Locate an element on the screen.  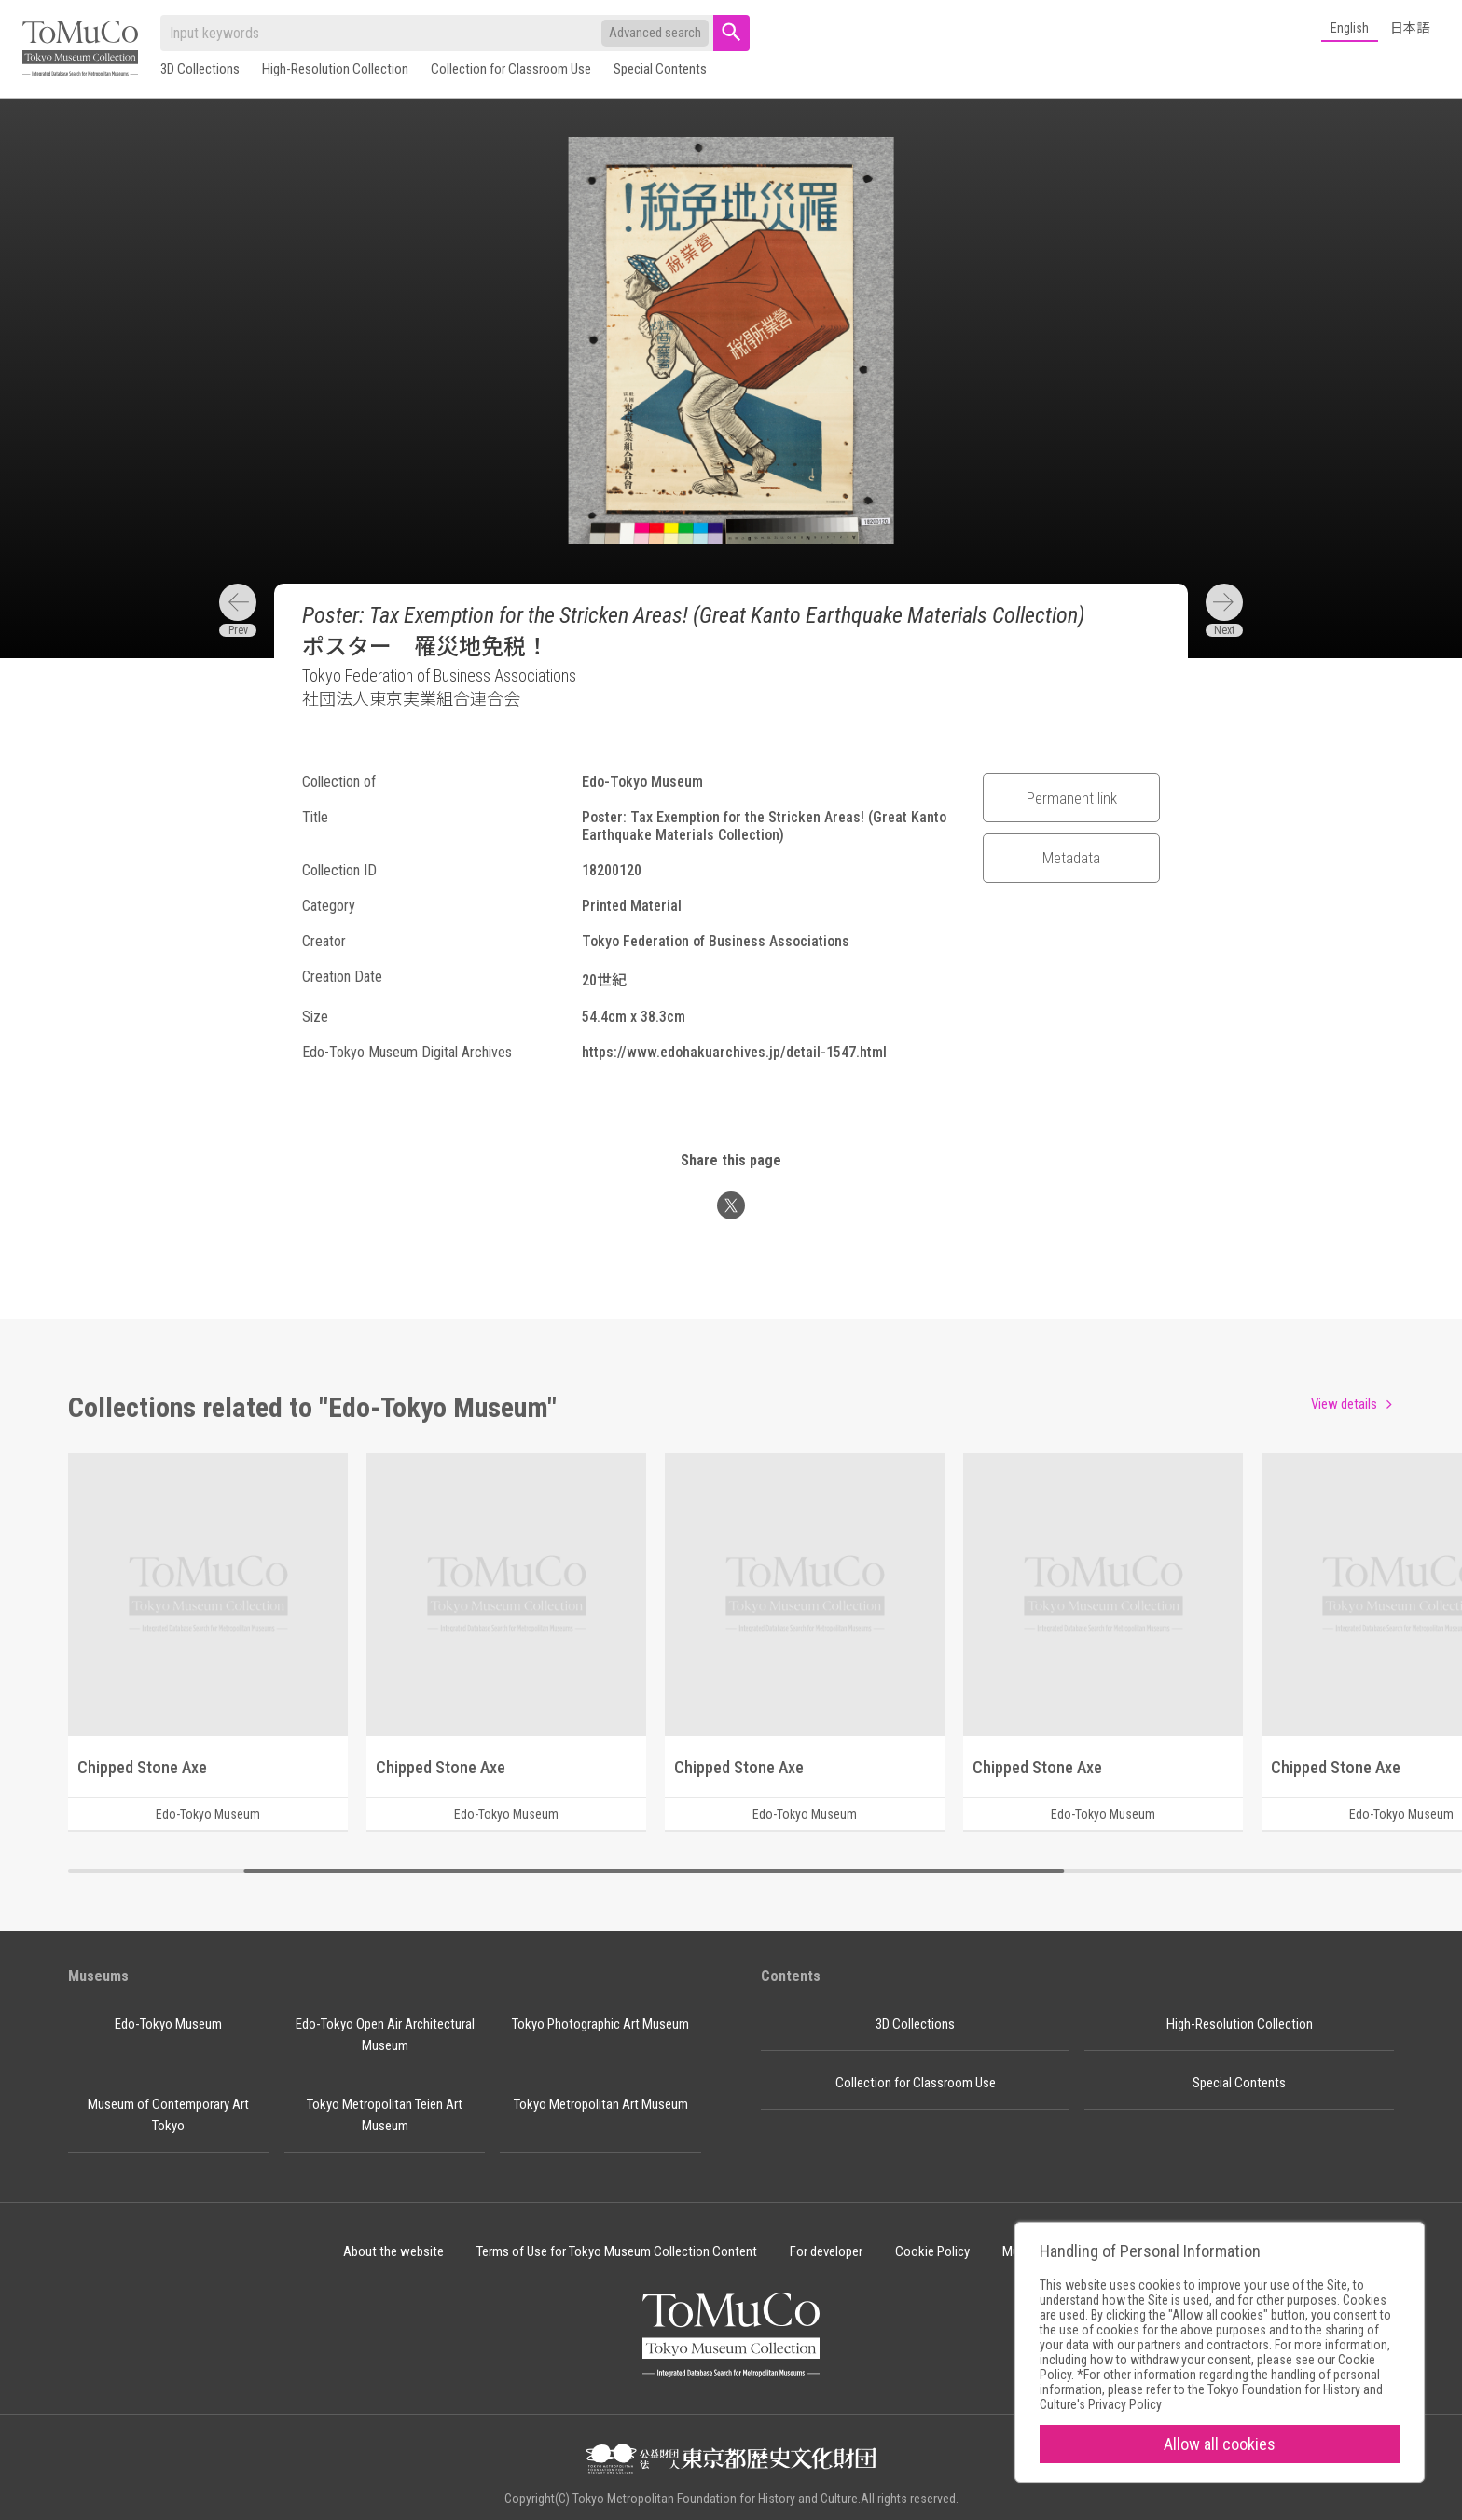
Tokyo Metropolitan Art Museum is located at coordinates (601, 2104).